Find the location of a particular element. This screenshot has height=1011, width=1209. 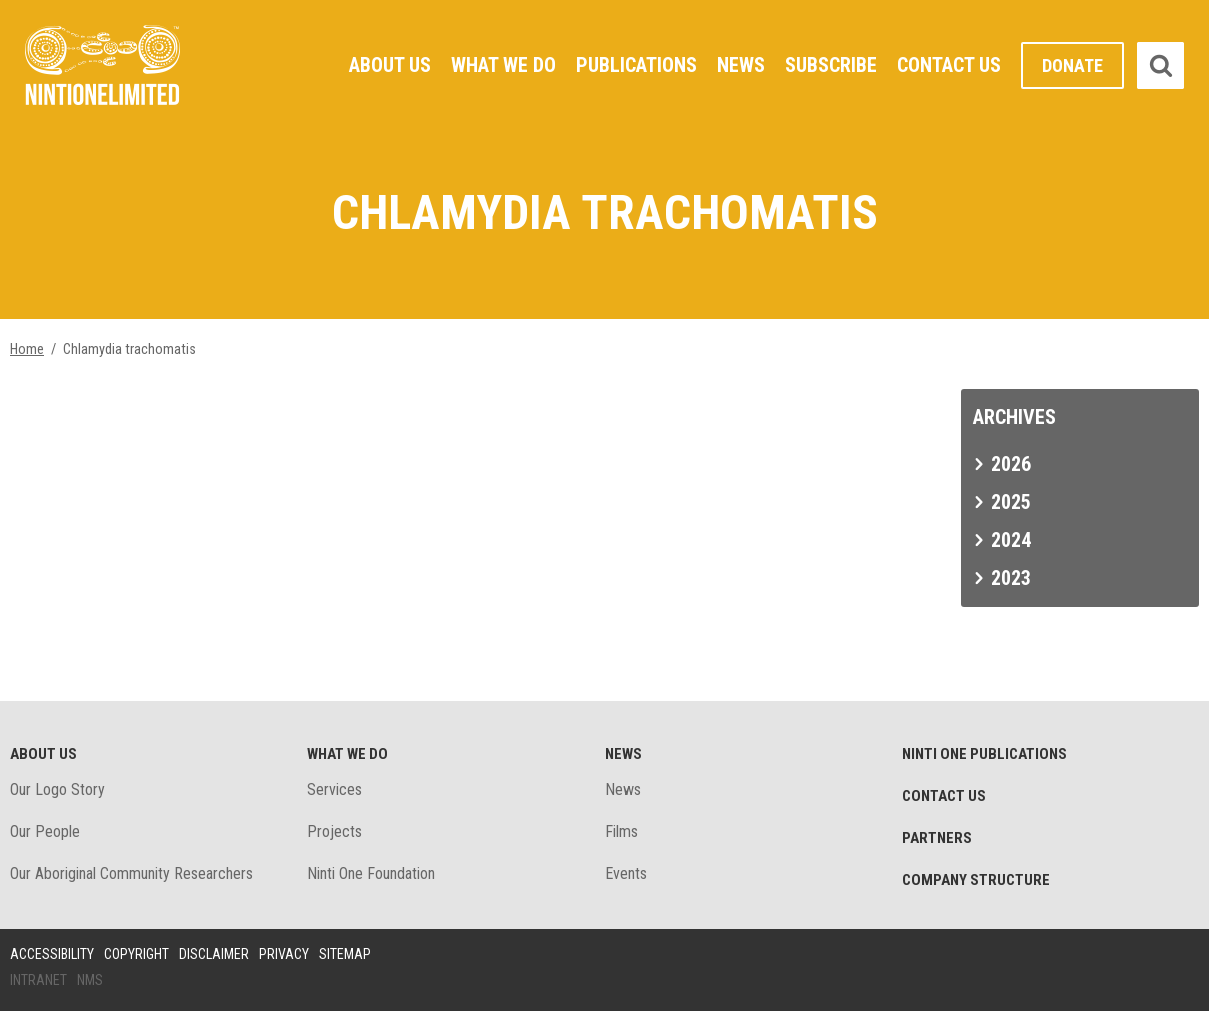

Donate is located at coordinates (1072, 65).